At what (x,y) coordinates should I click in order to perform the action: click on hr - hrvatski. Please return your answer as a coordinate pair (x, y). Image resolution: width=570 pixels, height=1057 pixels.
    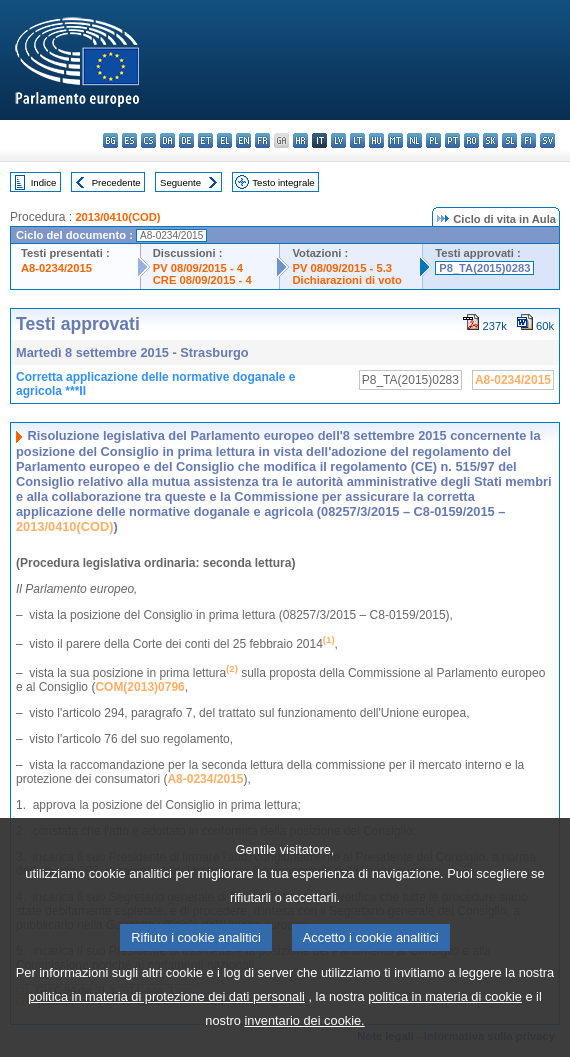
    Looking at the image, I should click on (300, 140).